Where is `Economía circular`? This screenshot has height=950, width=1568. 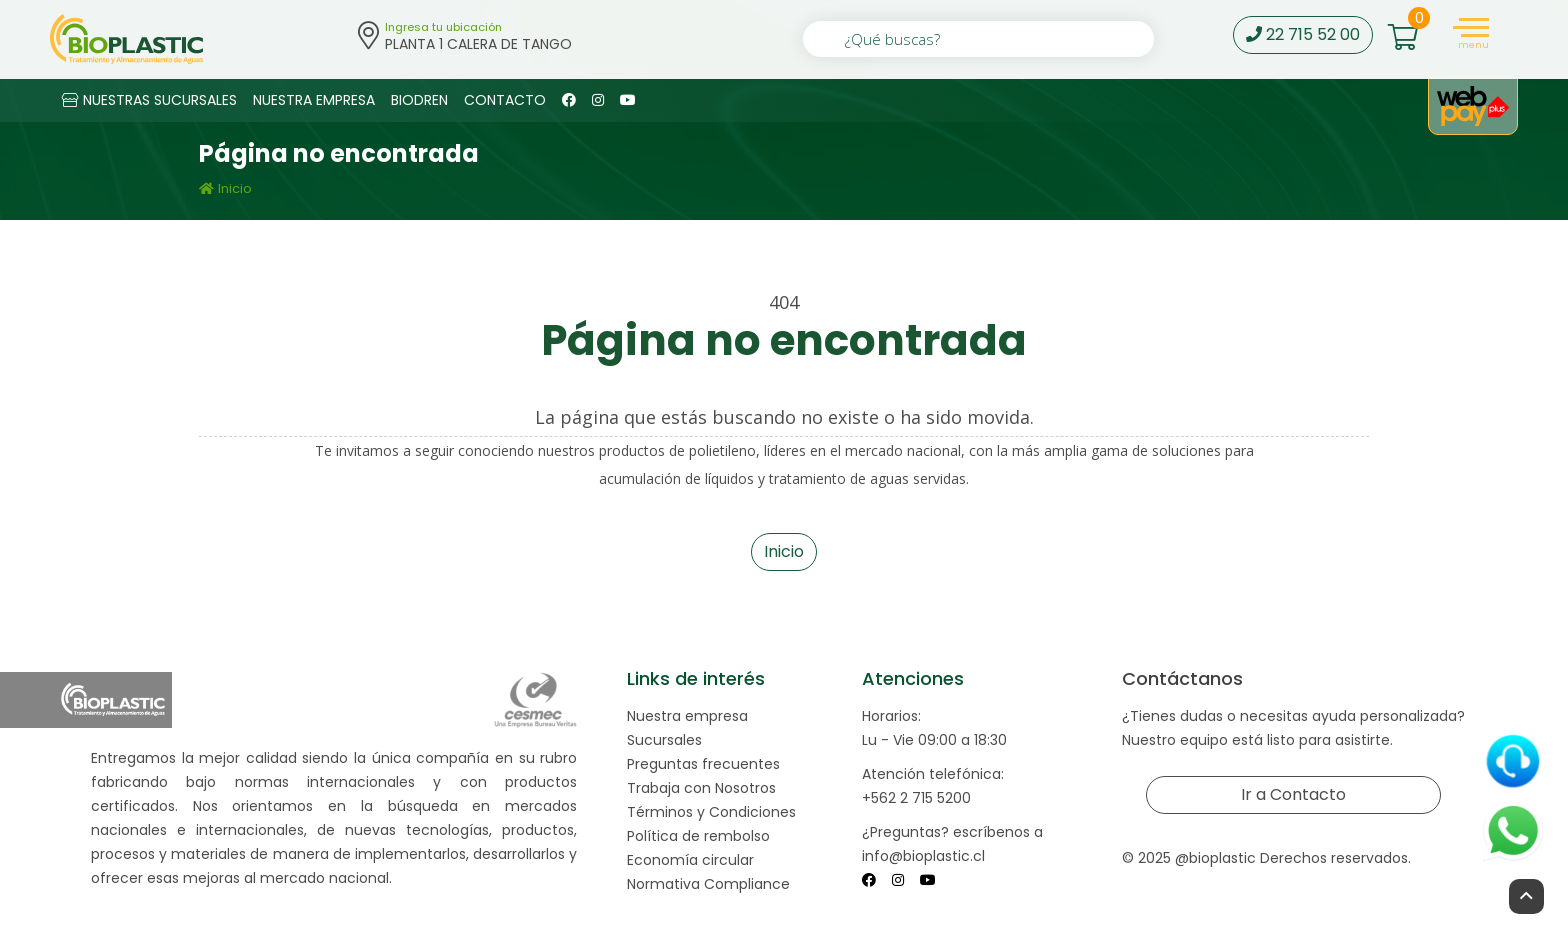 Economía circular is located at coordinates (690, 860).